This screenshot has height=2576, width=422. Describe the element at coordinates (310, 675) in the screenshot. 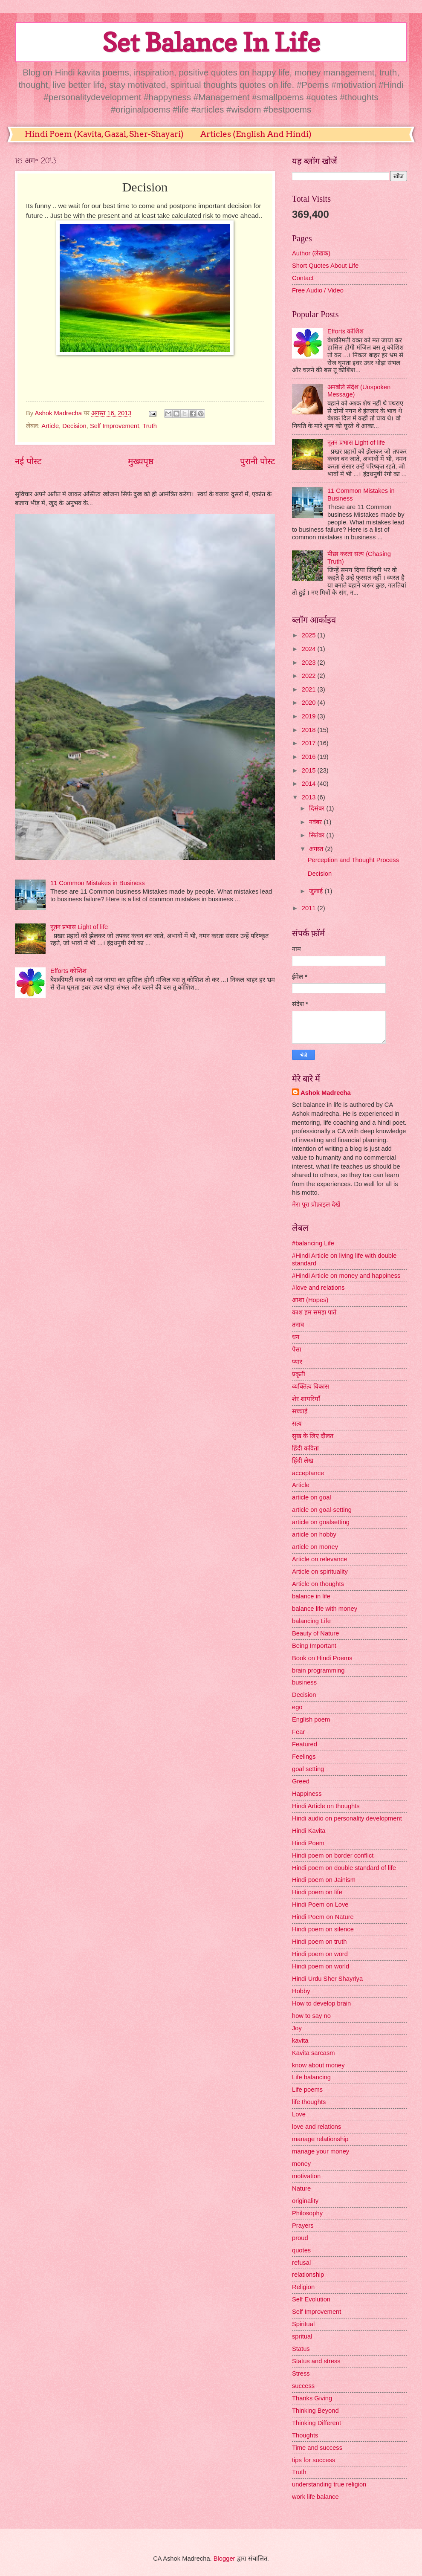

I see `2022` at that location.